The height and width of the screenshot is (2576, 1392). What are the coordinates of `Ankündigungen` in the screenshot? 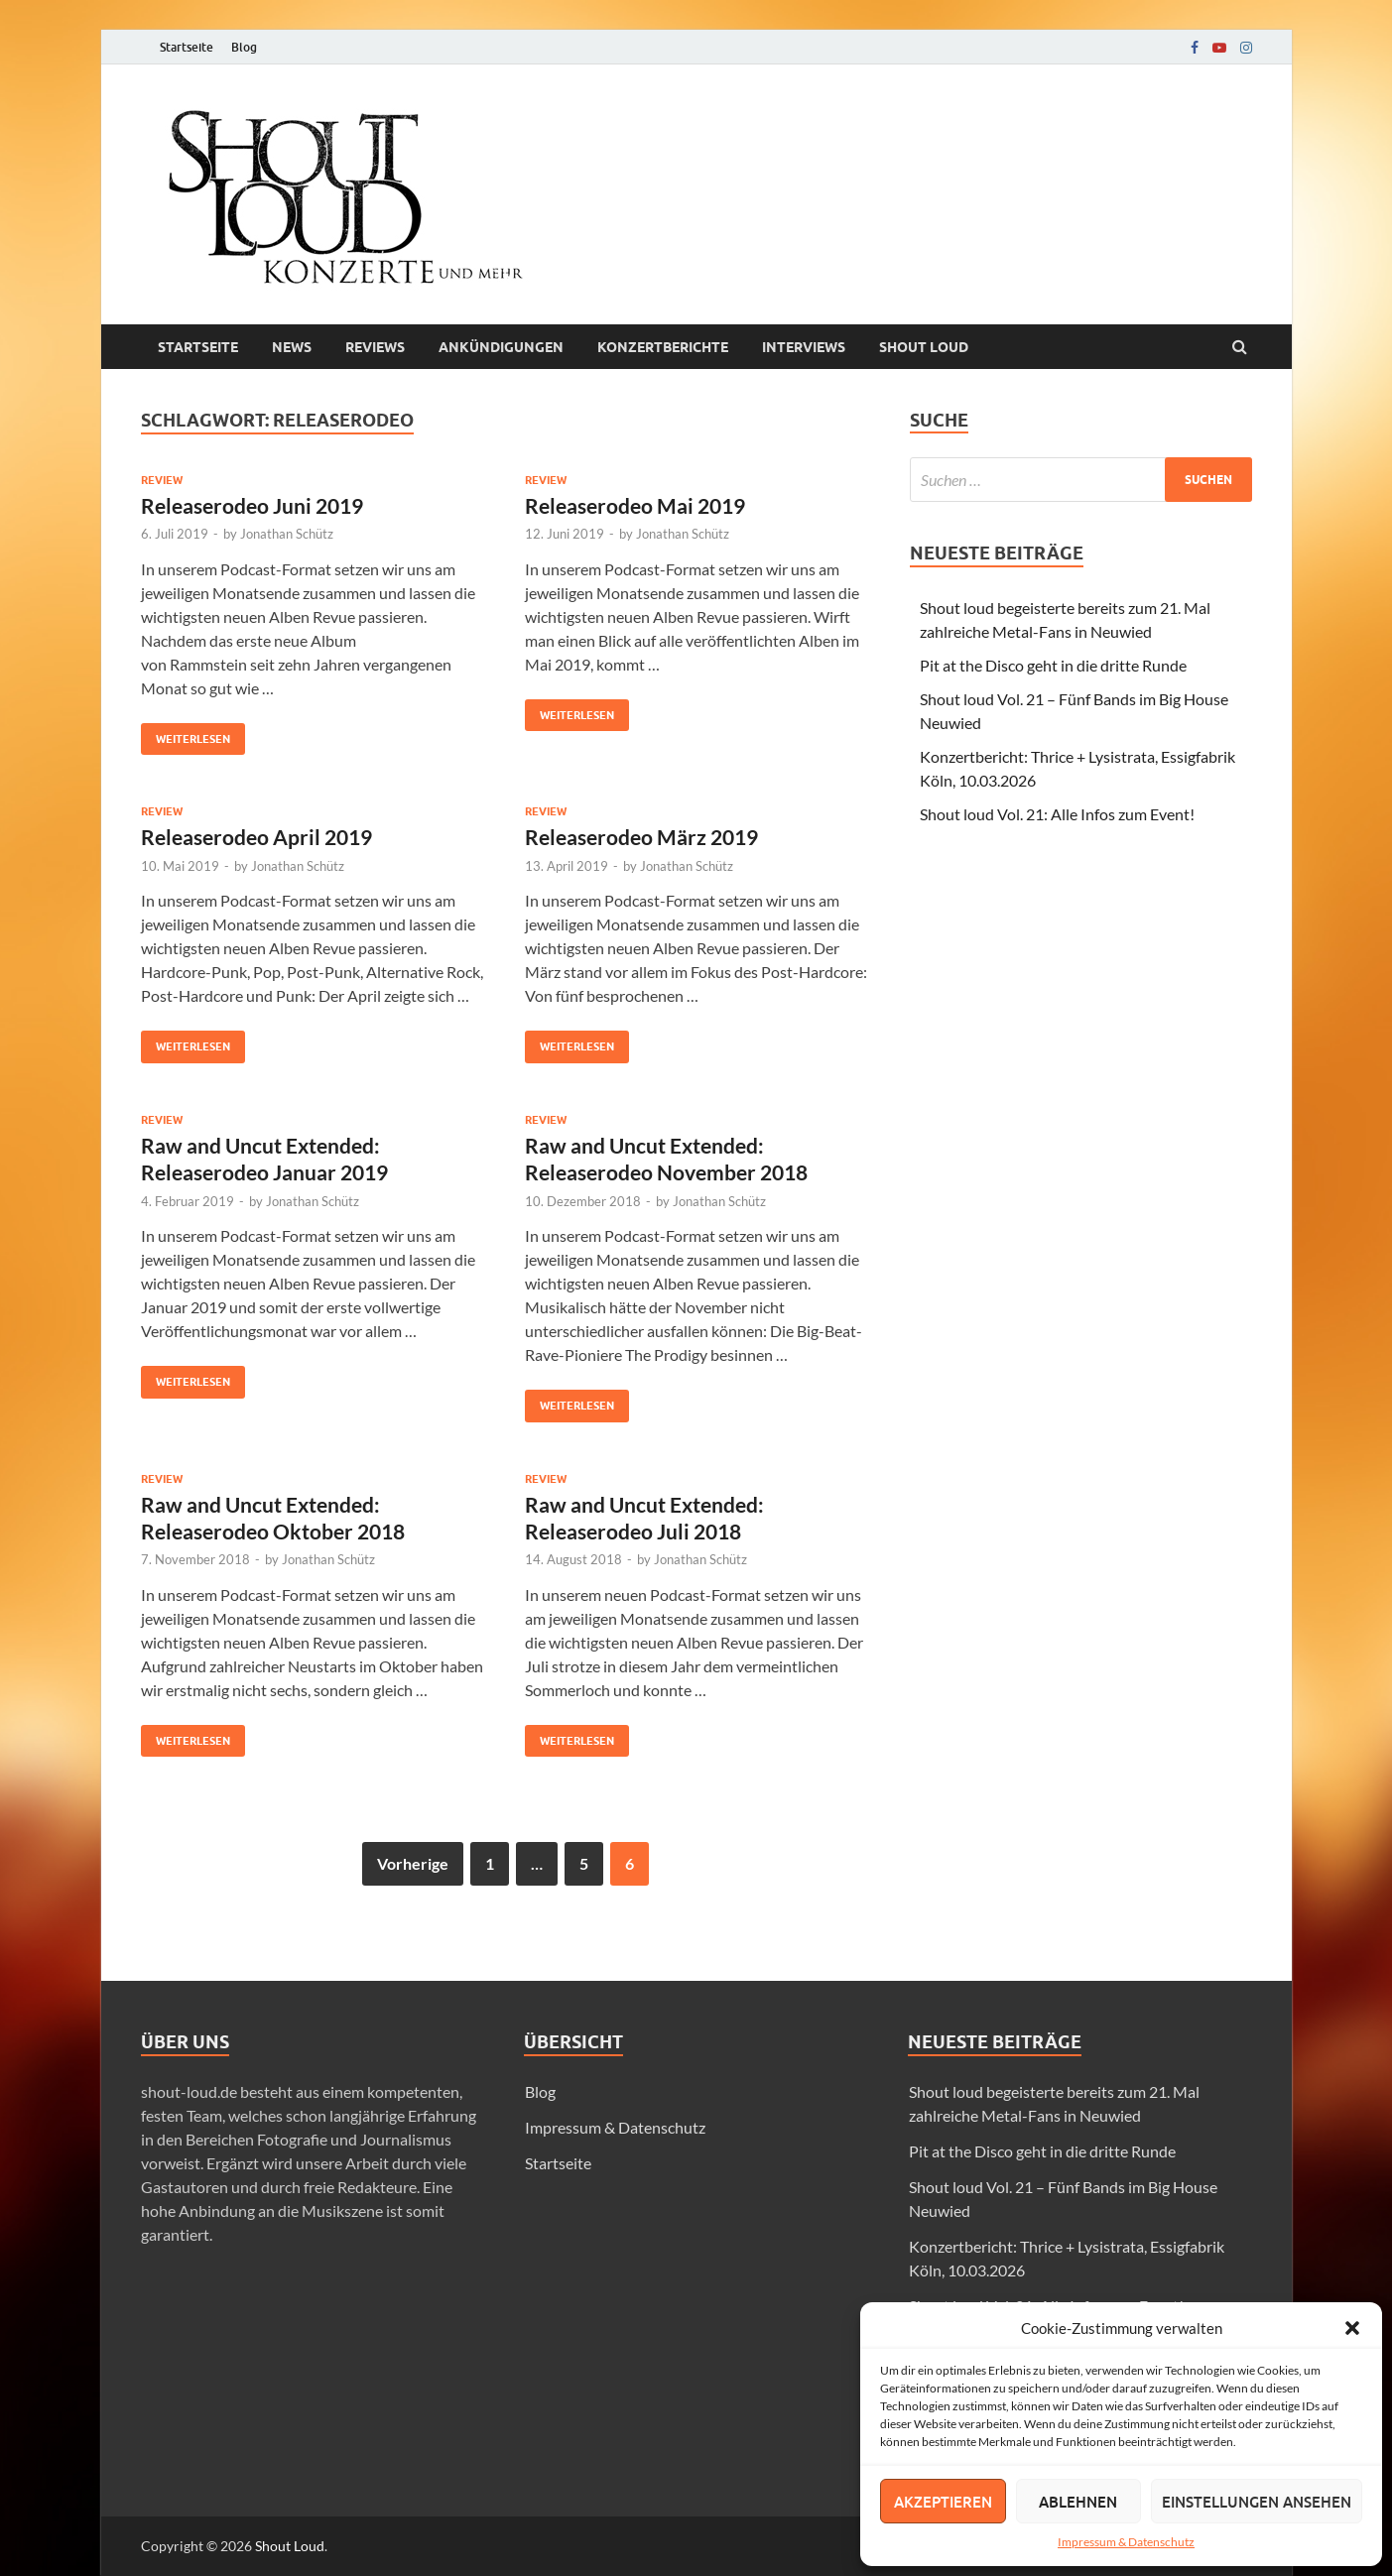 It's located at (501, 347).